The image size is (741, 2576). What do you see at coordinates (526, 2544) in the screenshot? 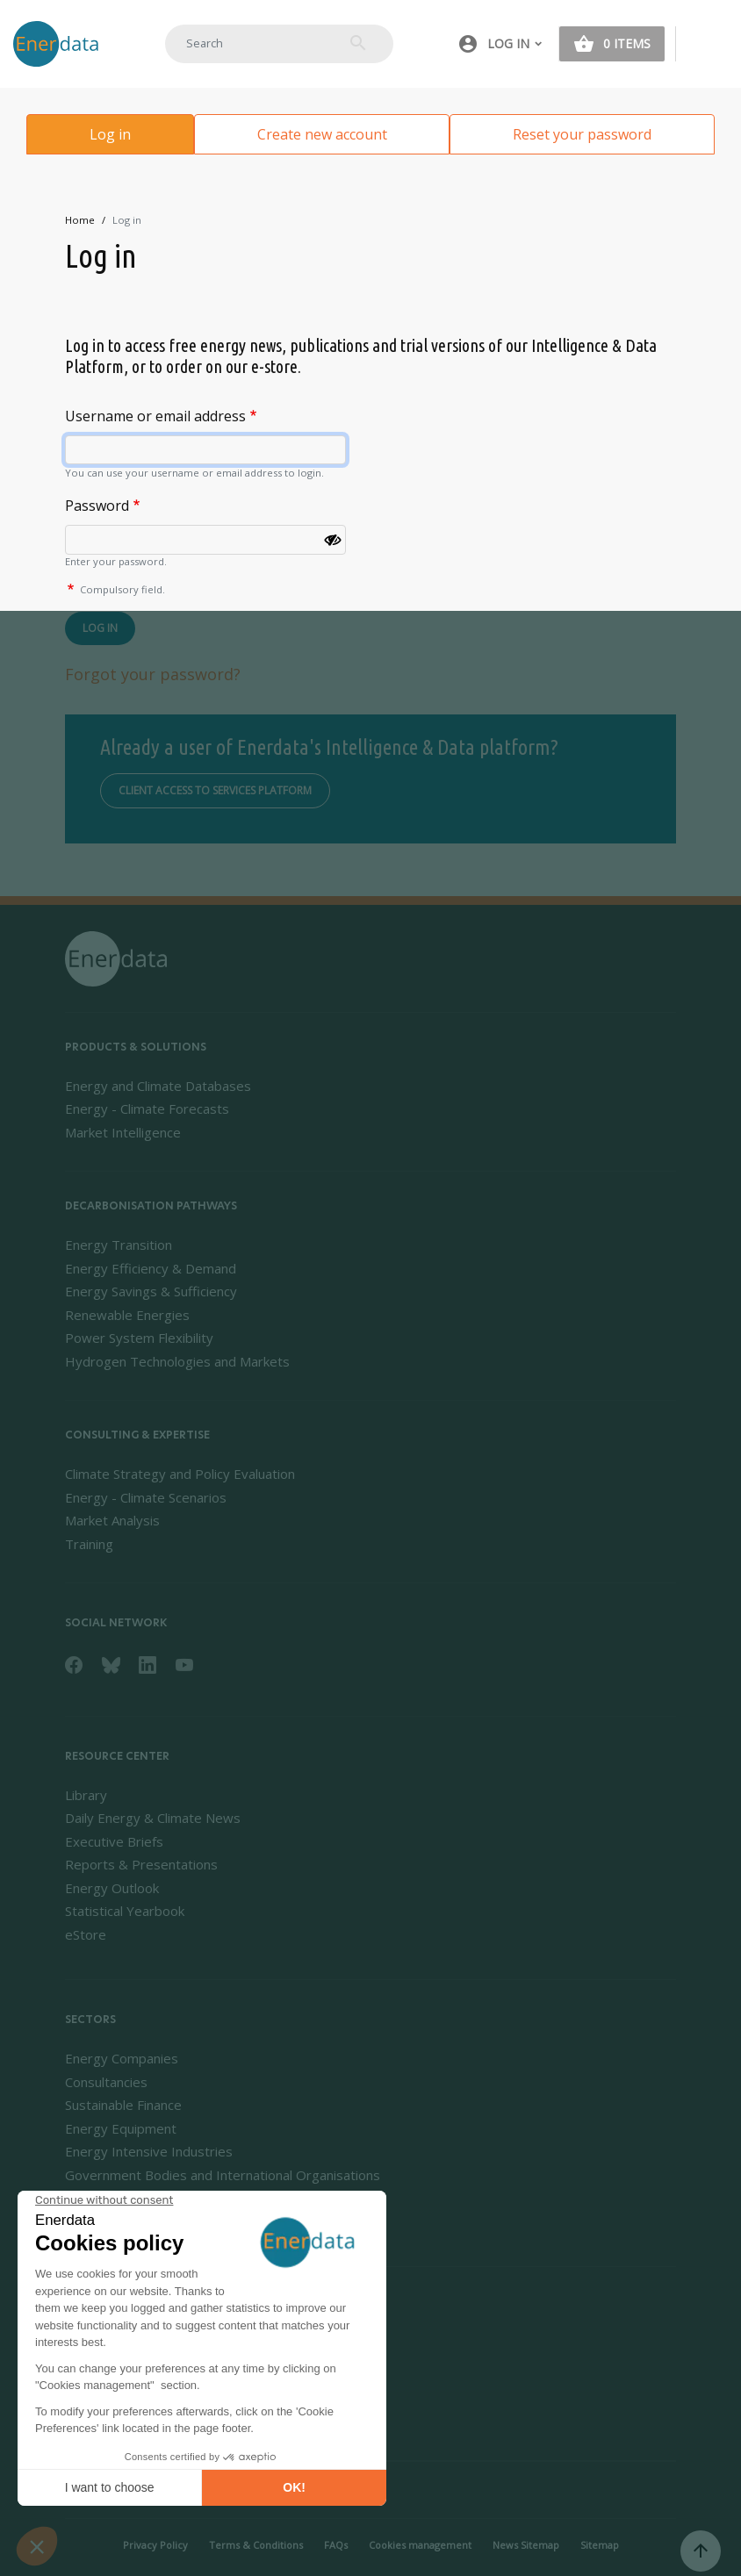
I see `News Sitemap` at bounding box center [526, 2544].